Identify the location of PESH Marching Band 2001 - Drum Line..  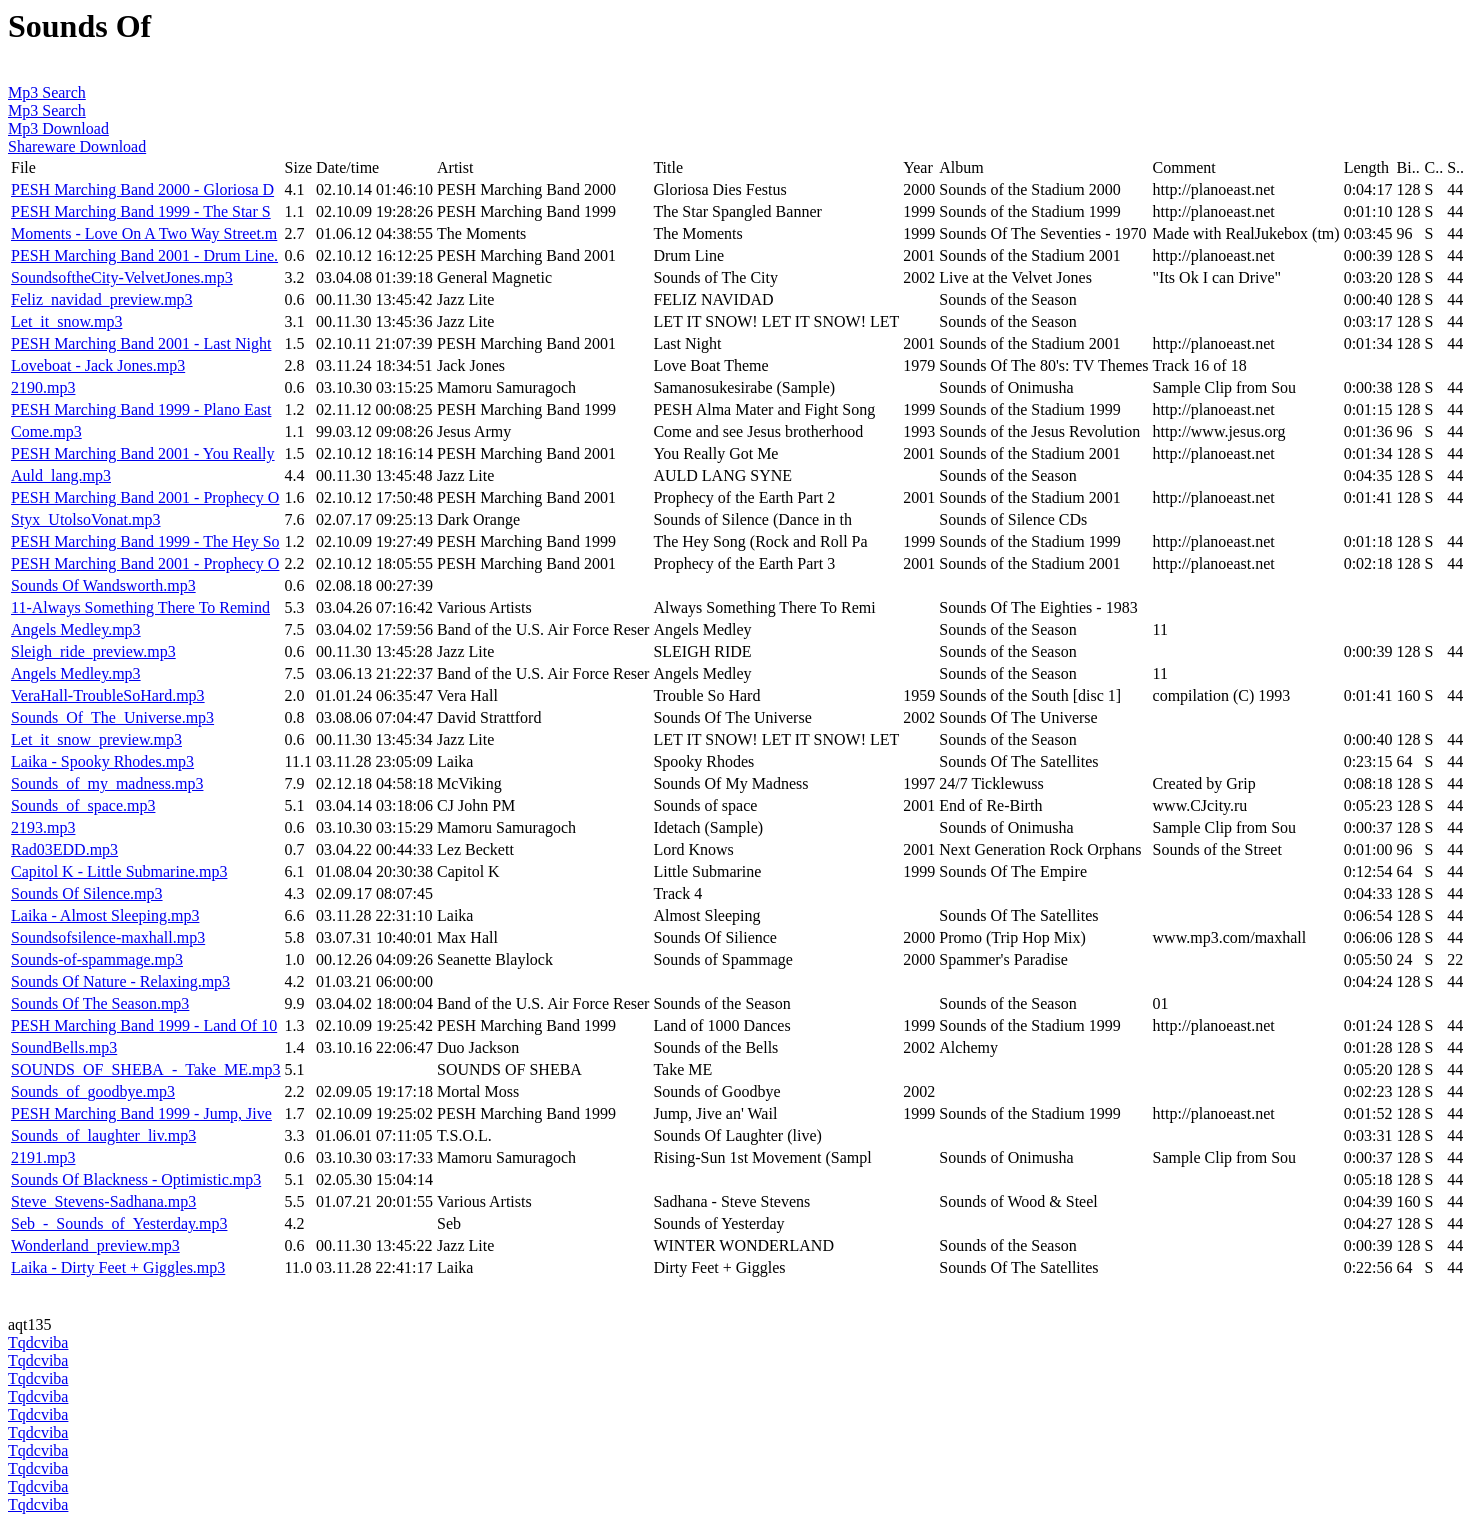
(144, 255).